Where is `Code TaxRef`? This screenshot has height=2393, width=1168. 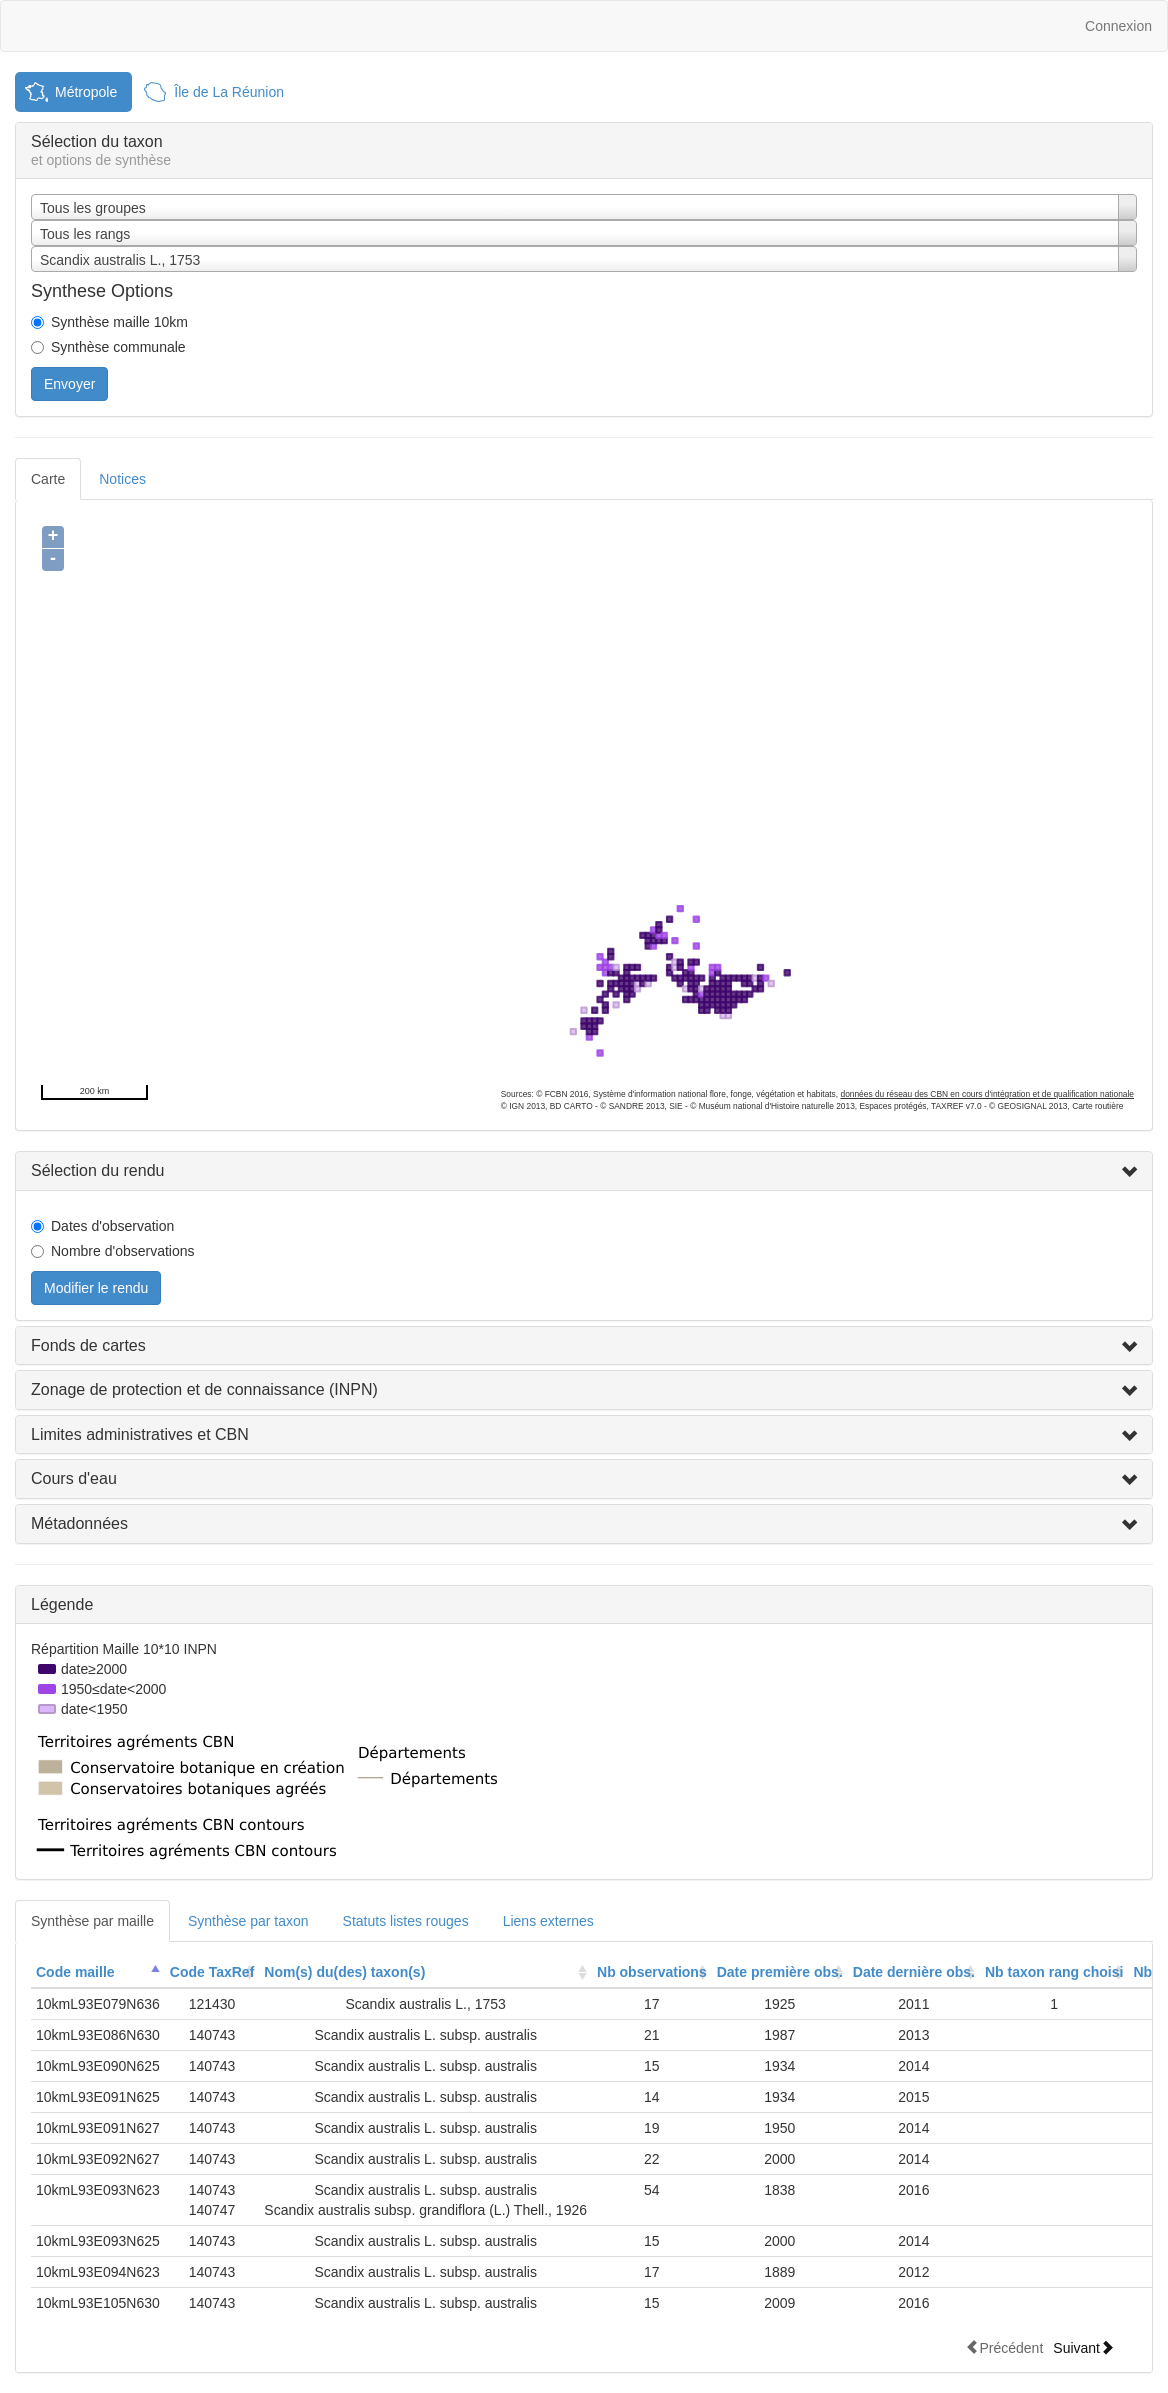
Code TaxRef is located at coordinates (212, 1972).